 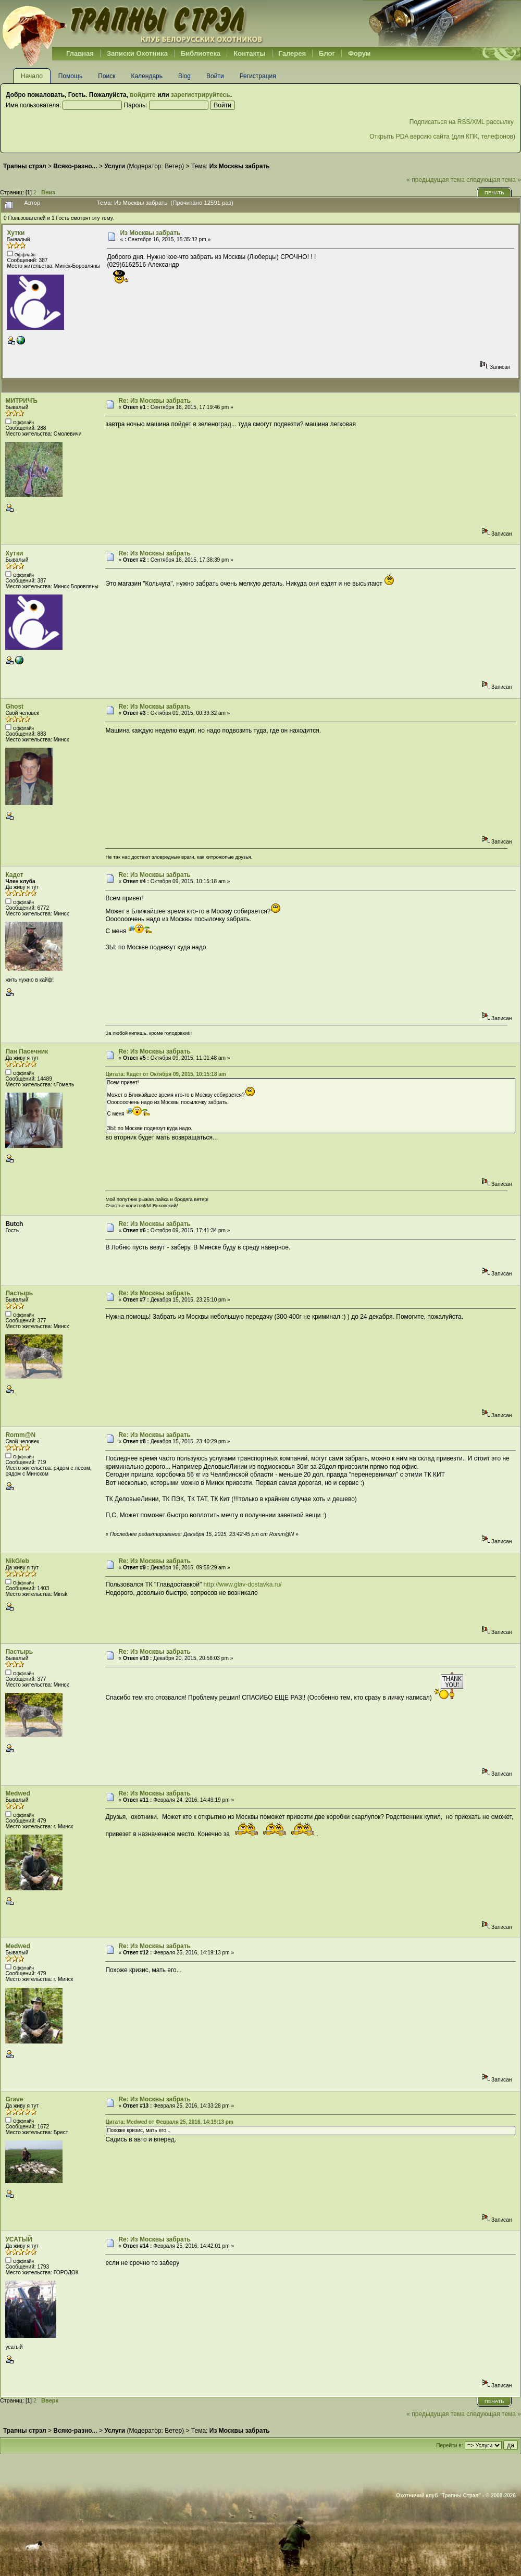 What do you see at coordinates (106, 76) in the screenshot?
I see `Поиск` at bounding box center [106, 76].